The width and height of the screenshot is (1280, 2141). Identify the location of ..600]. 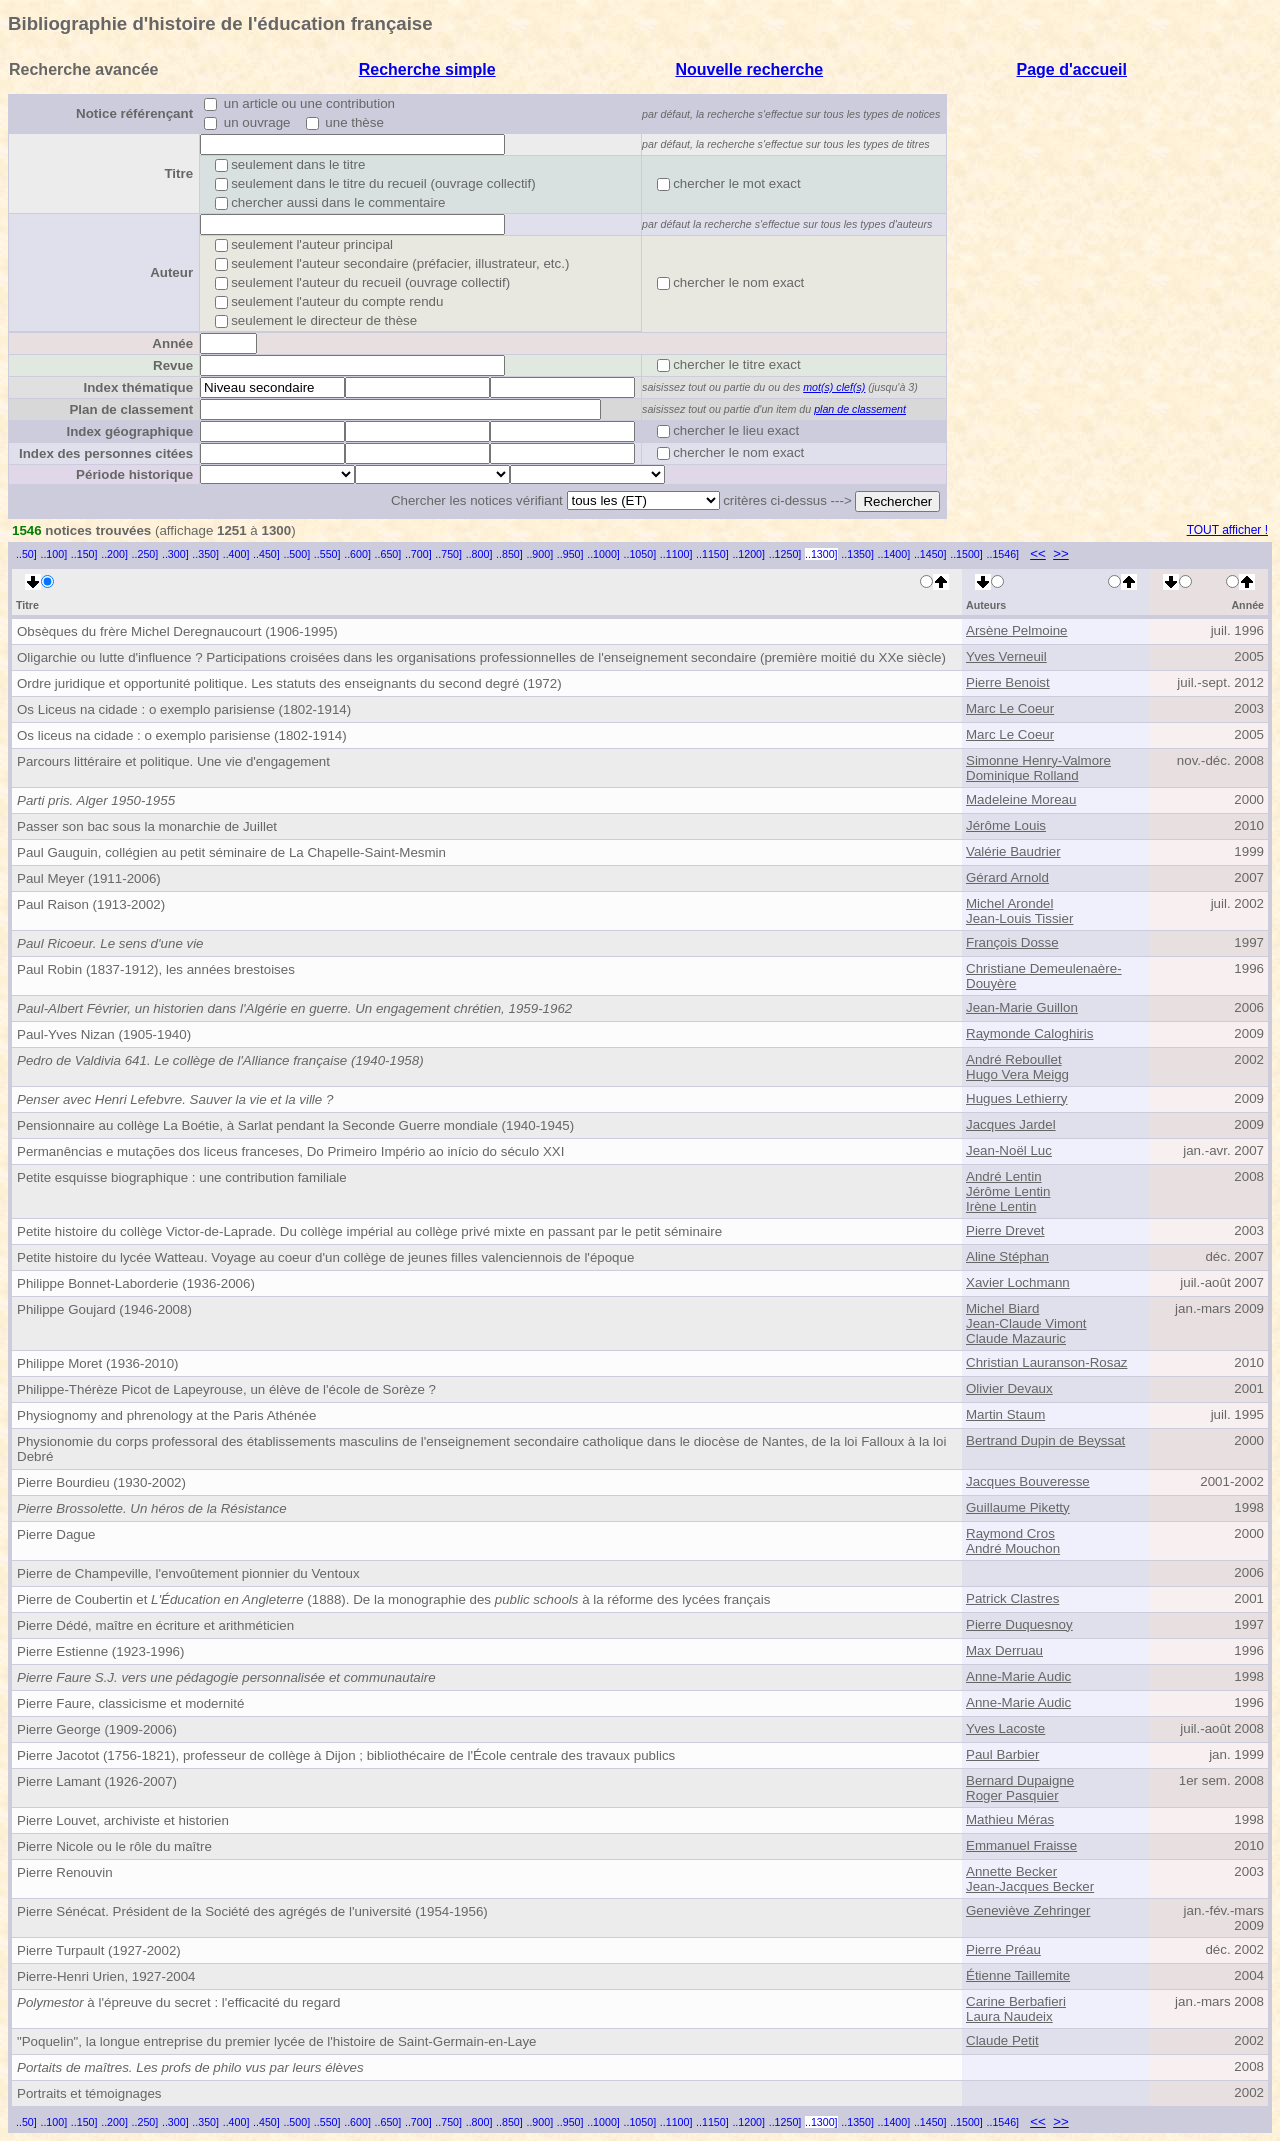
(357, 554).